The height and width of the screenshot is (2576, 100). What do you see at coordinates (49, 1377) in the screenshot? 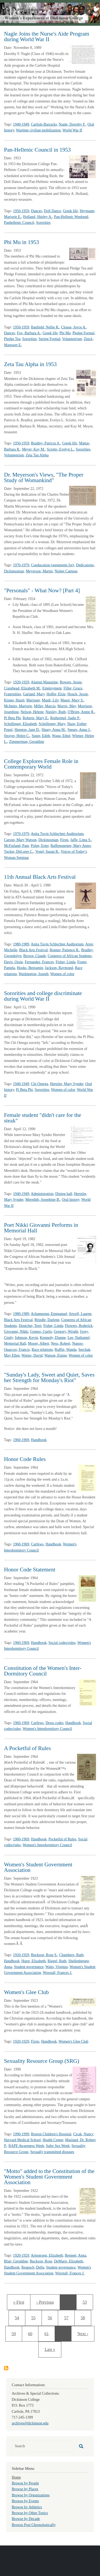
I see `"Sunday's Lady, Sweet and Quiet, Saves her Strength for Monday's Riot"` at bounding box center [49, 1377].